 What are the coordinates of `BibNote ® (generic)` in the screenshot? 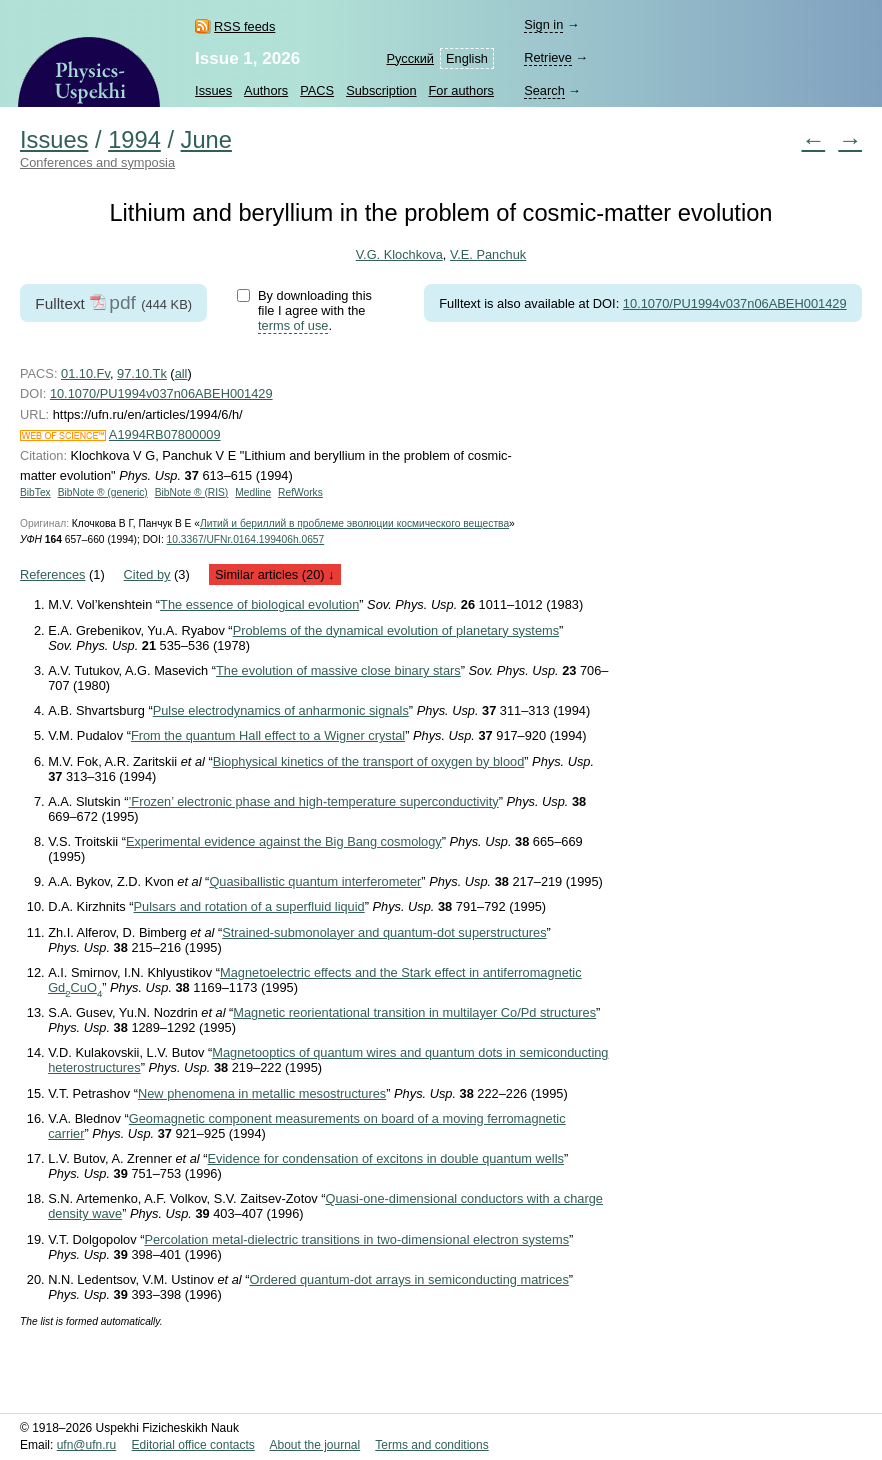 It's located at (103, 492).